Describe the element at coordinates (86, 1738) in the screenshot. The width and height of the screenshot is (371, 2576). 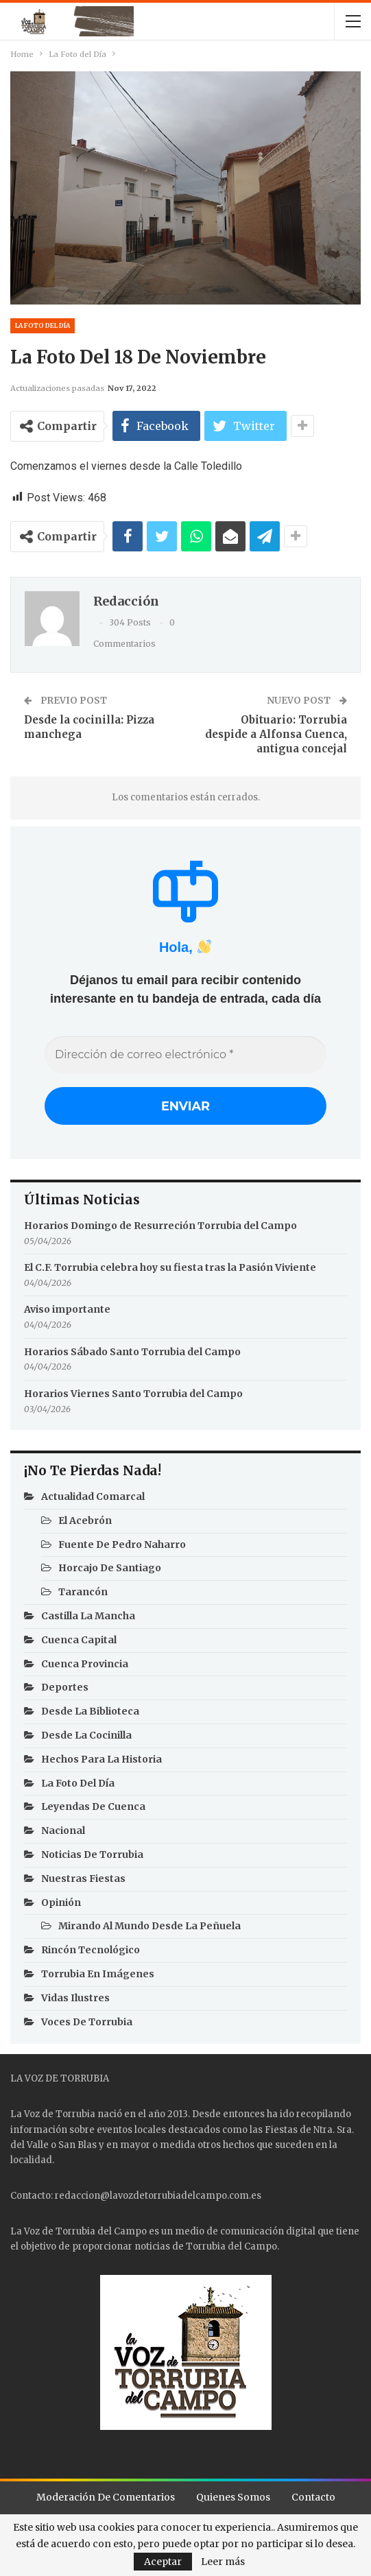
I see `Desde la cocinilla` at that location.